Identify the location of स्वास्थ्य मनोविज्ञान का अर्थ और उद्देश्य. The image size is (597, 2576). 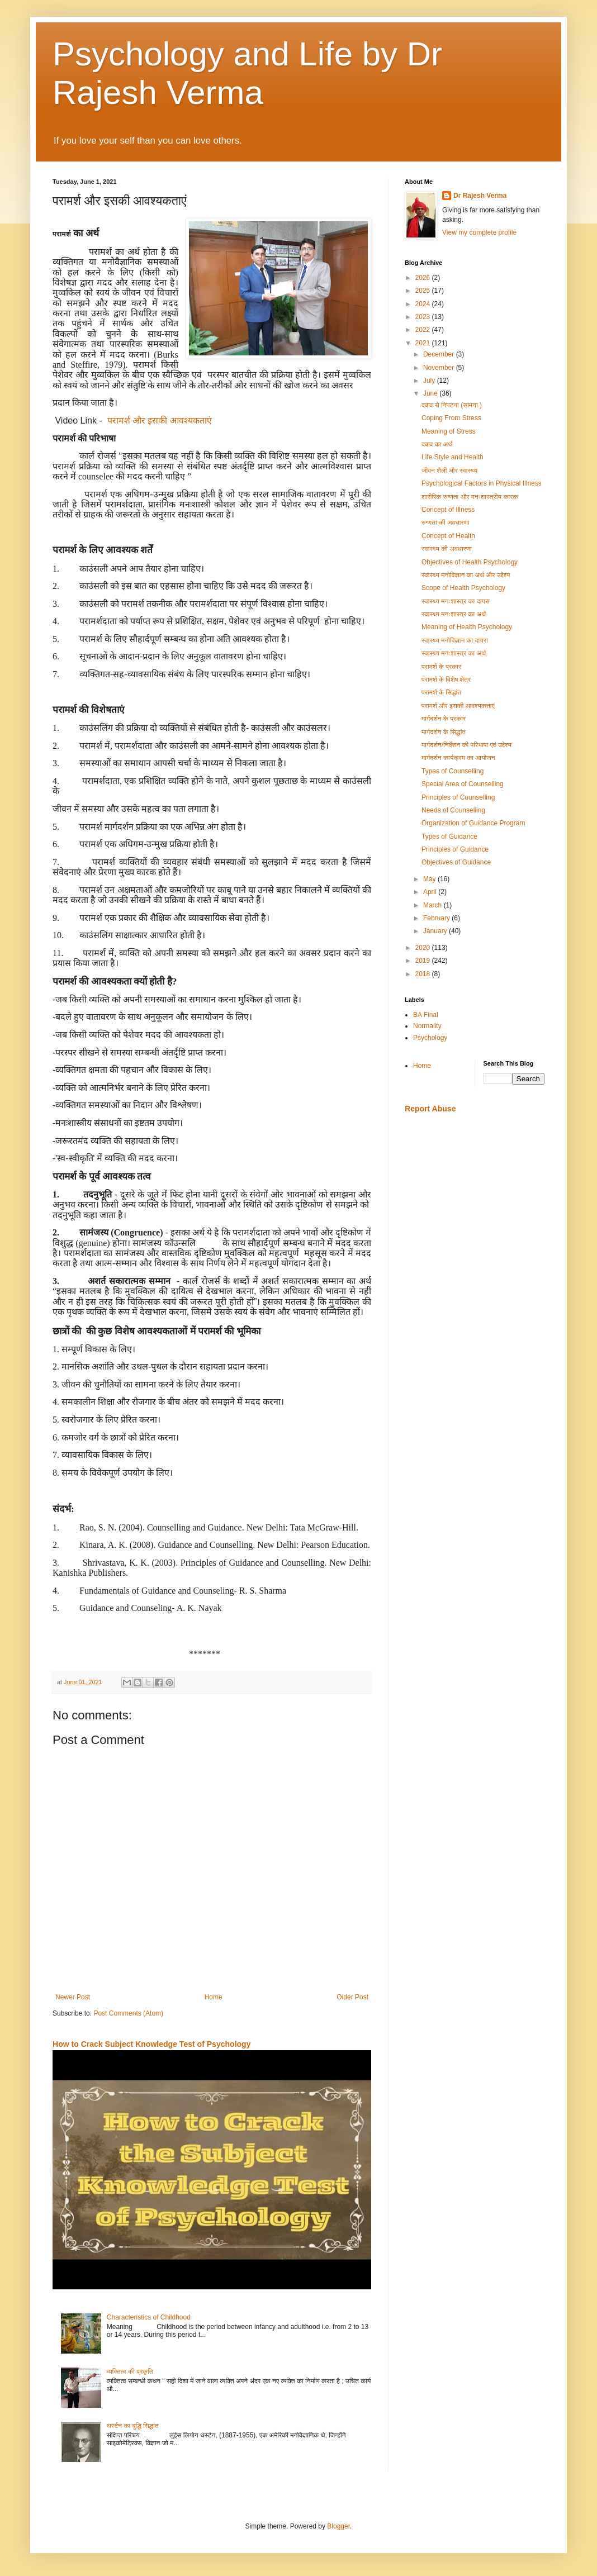
(465, 575).